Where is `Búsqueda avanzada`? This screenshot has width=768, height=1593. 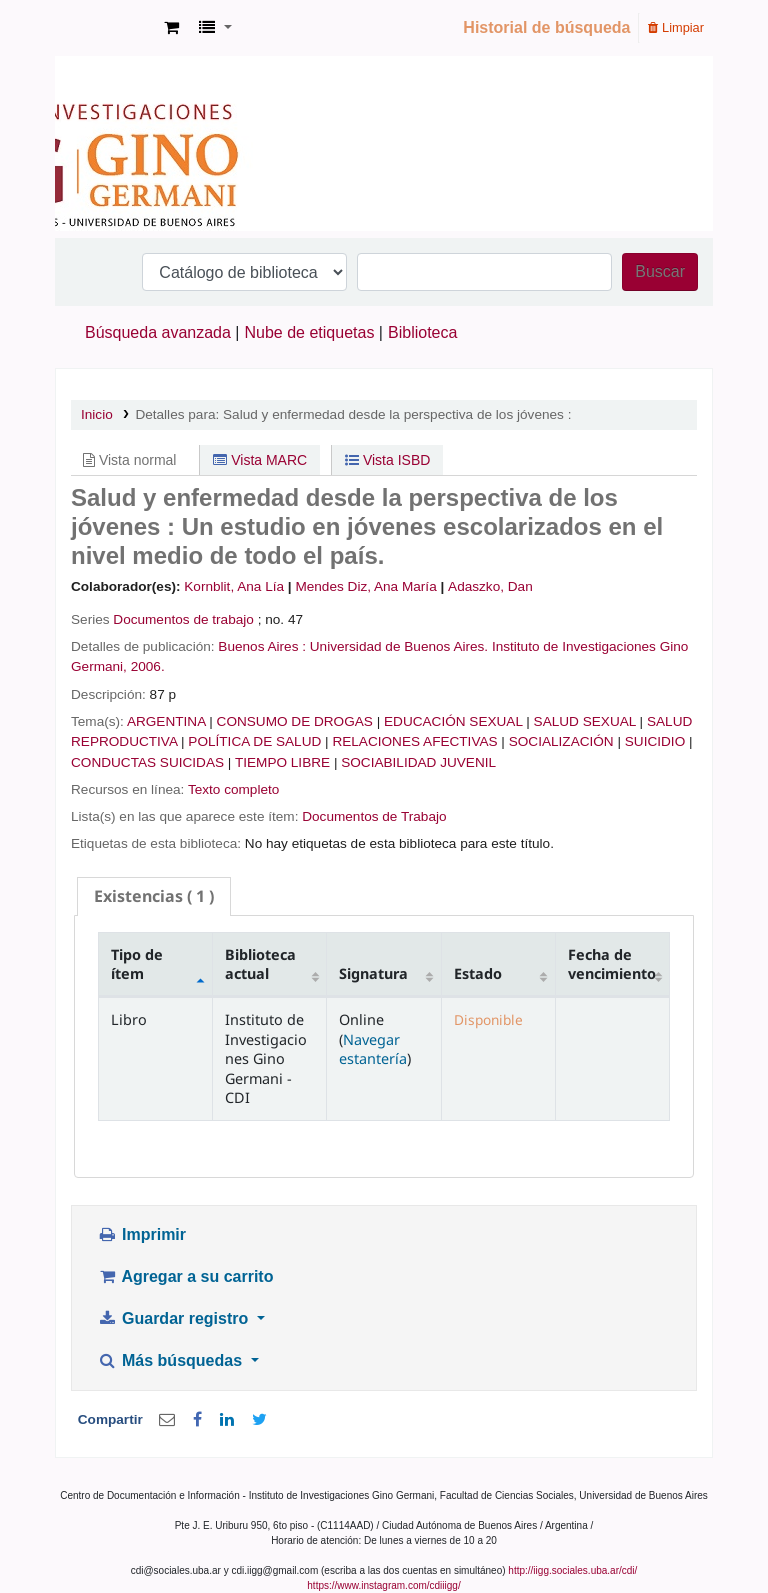
Búsqueda avanzada is located at coordinates (158, 332).